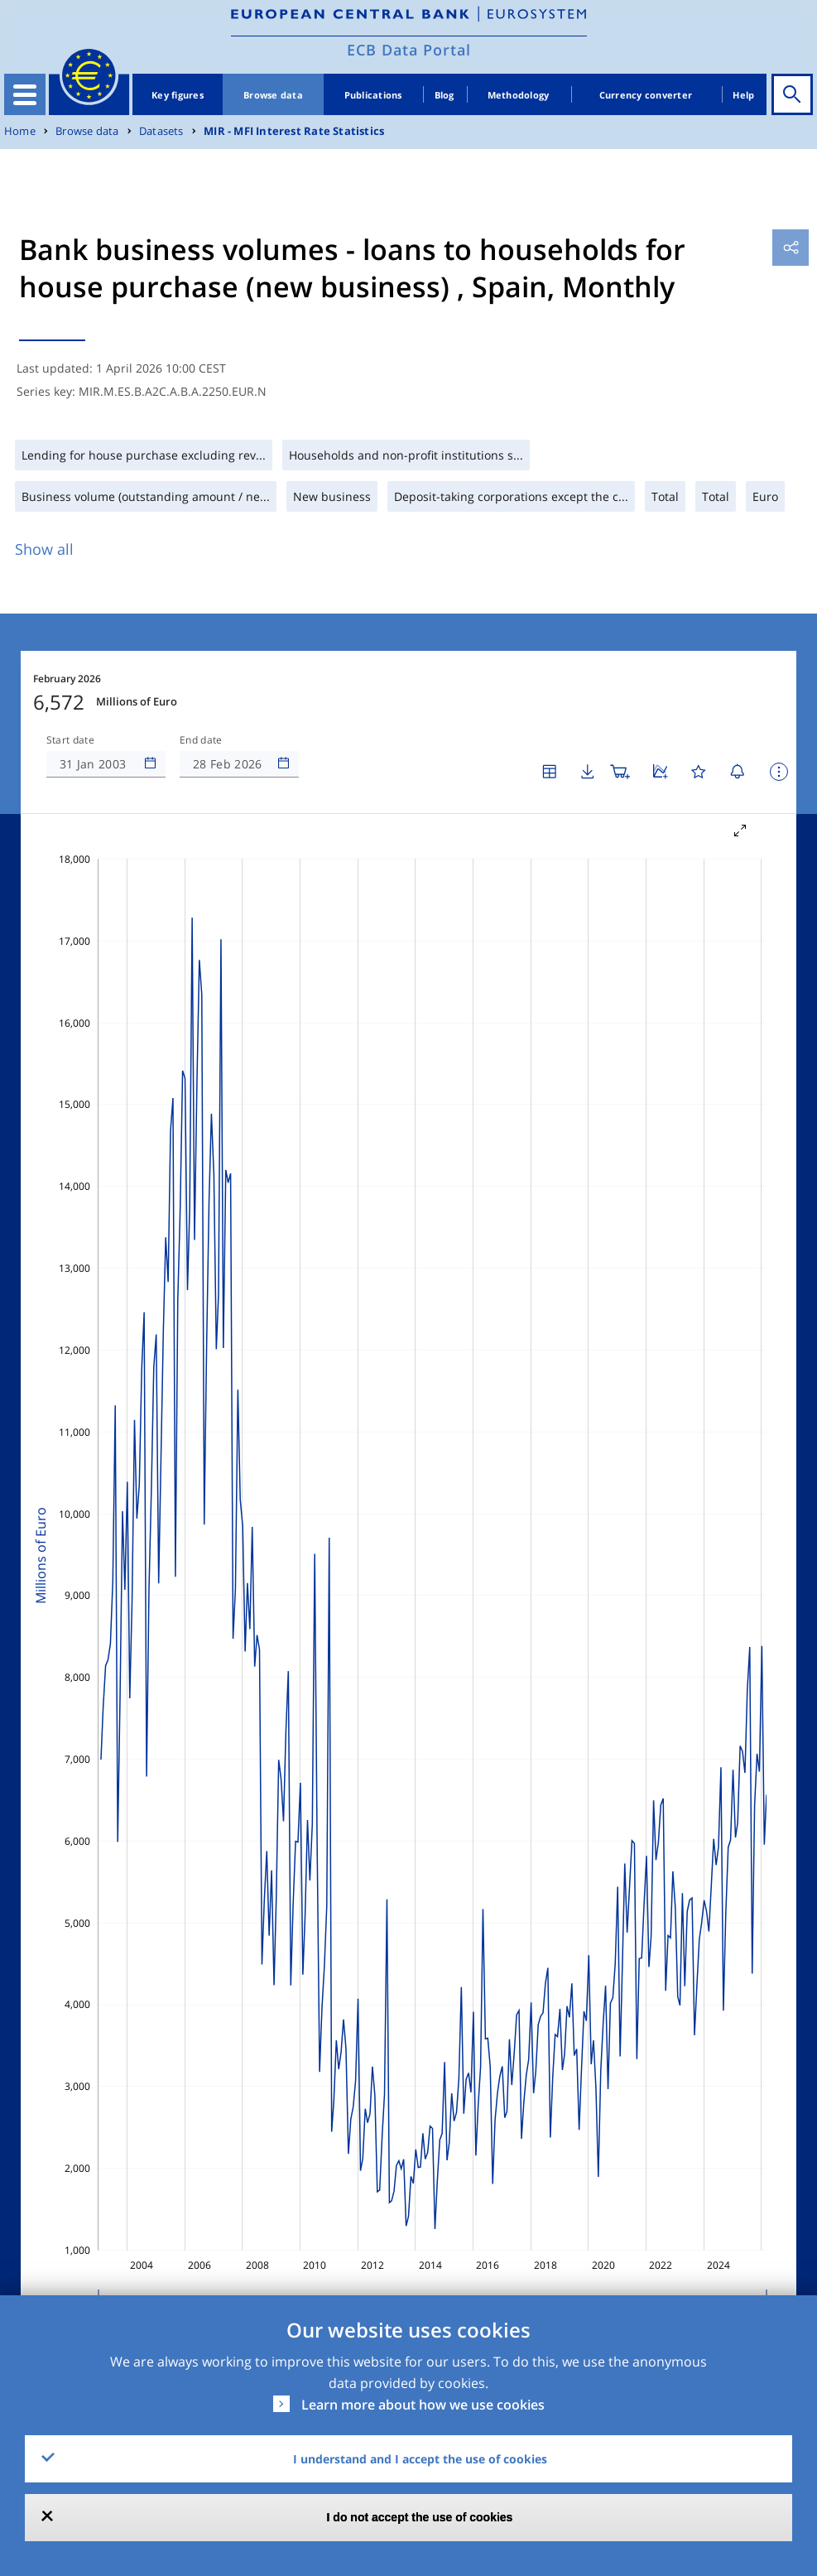 This screenshot has width=817, height=2576. I want to click on Home, so click(20, 131).